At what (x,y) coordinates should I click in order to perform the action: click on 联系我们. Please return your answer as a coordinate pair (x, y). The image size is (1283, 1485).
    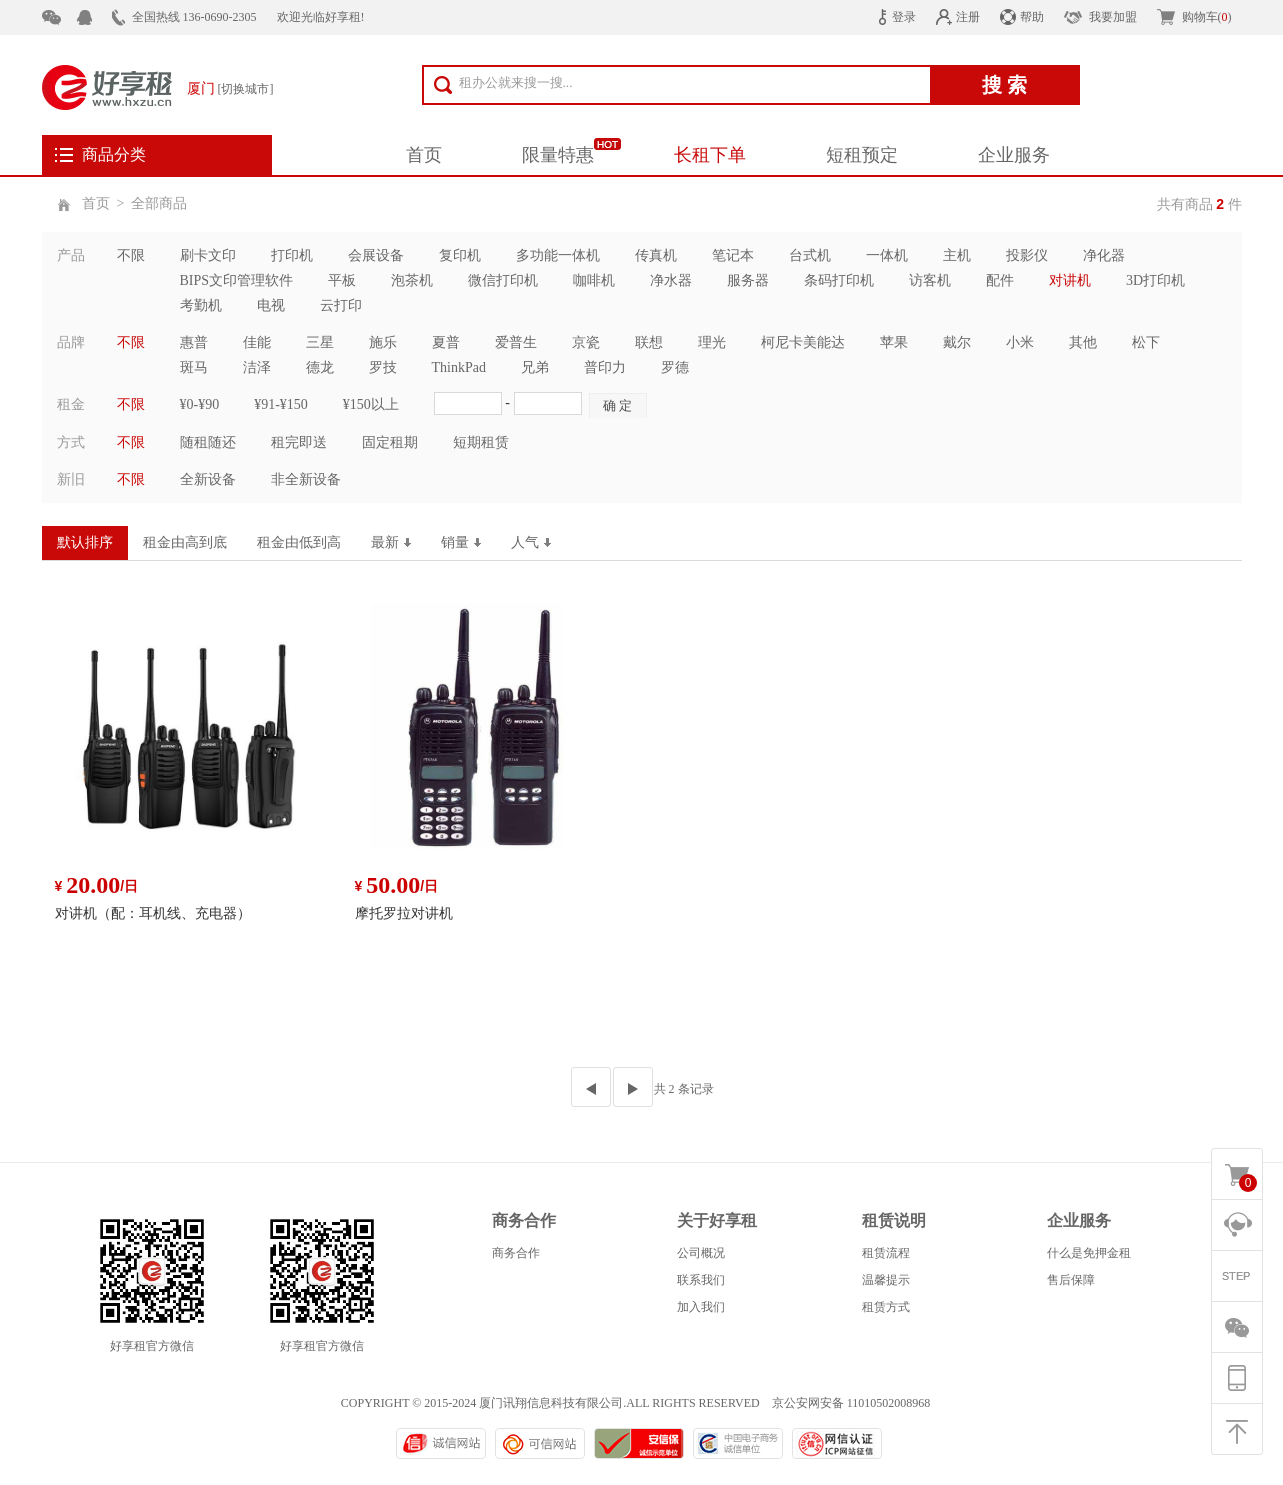
    Looking at the image, I should click on (701, 1280).